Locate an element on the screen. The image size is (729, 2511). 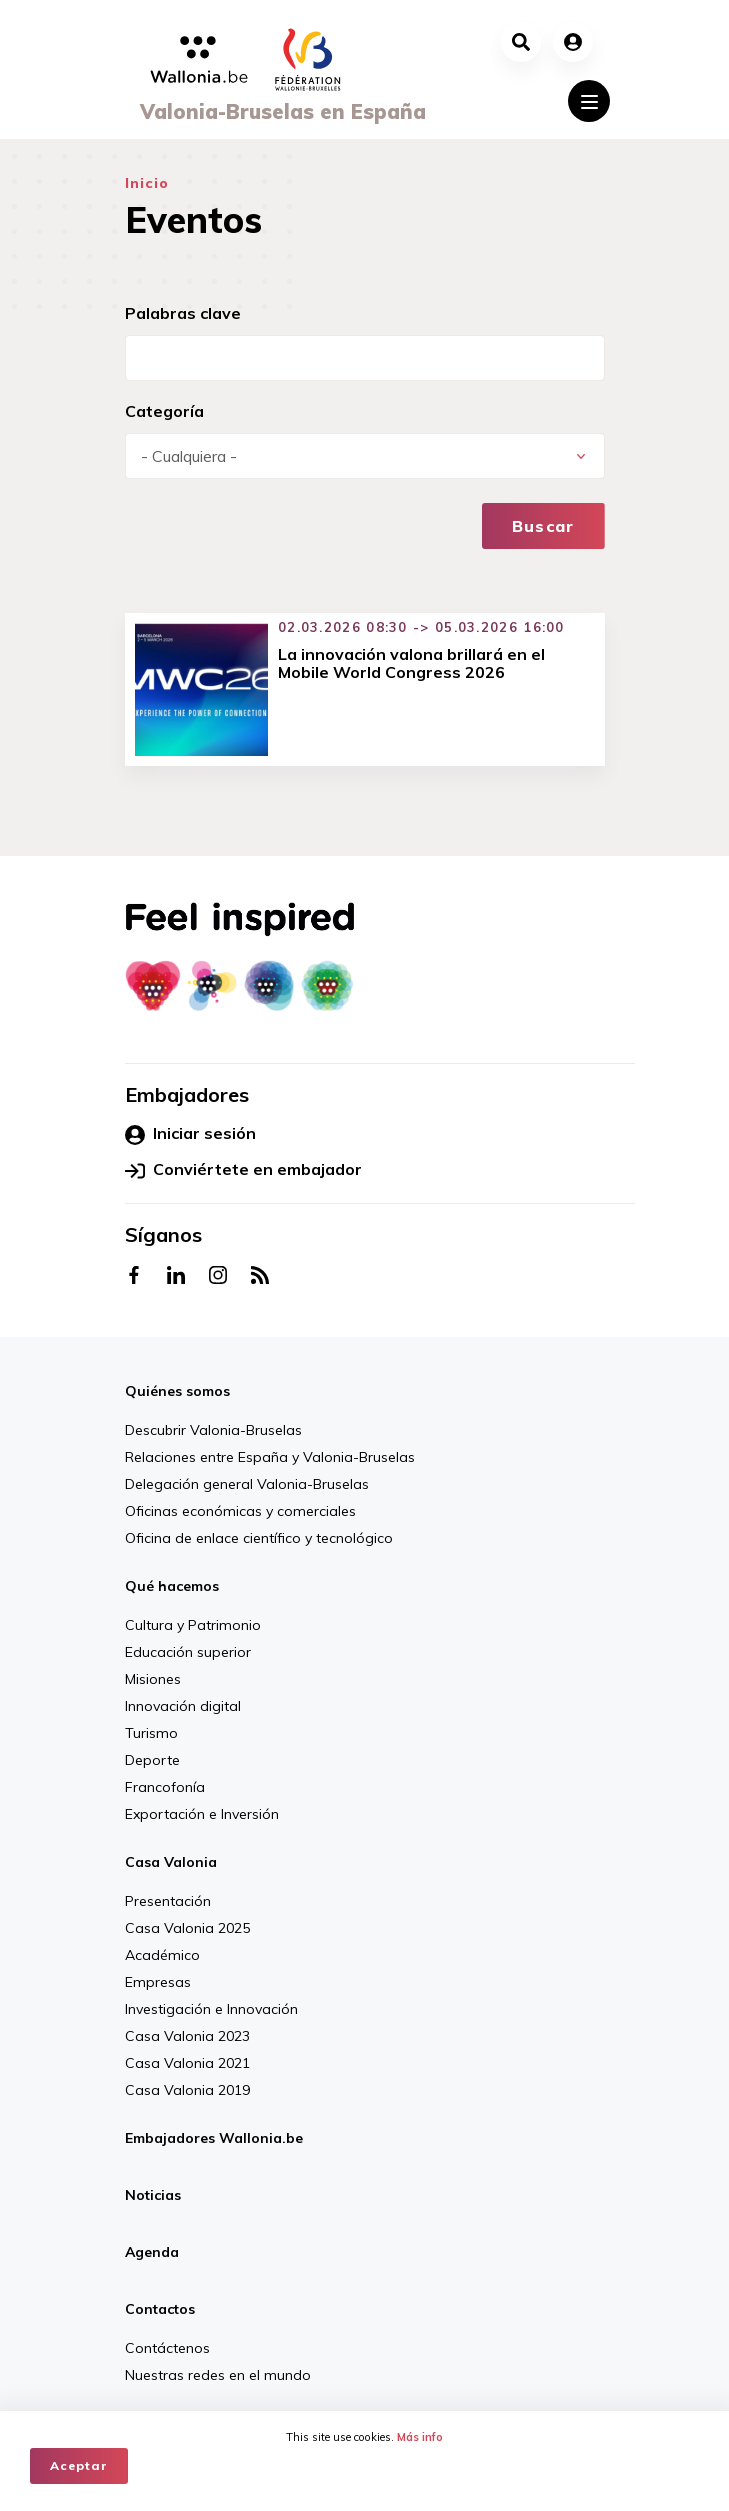
Embajadores Wallonia.be is located at coordinates (214, 2138).